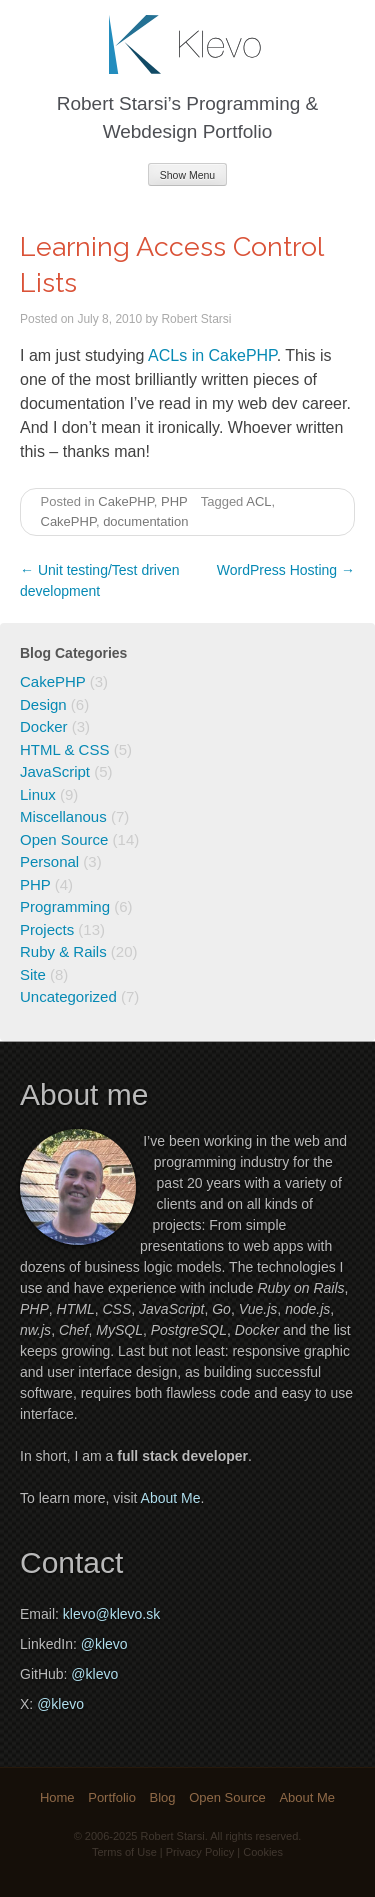  What do you see at coordinates (38, 794) in the screenshot?
I see `Linux` at bounding box center [38, 794].